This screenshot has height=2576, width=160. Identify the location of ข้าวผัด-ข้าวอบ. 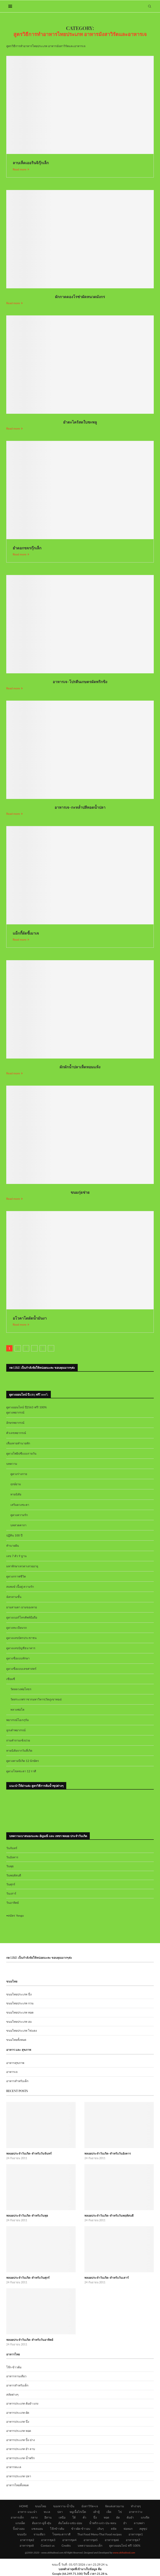
(80, 2528).